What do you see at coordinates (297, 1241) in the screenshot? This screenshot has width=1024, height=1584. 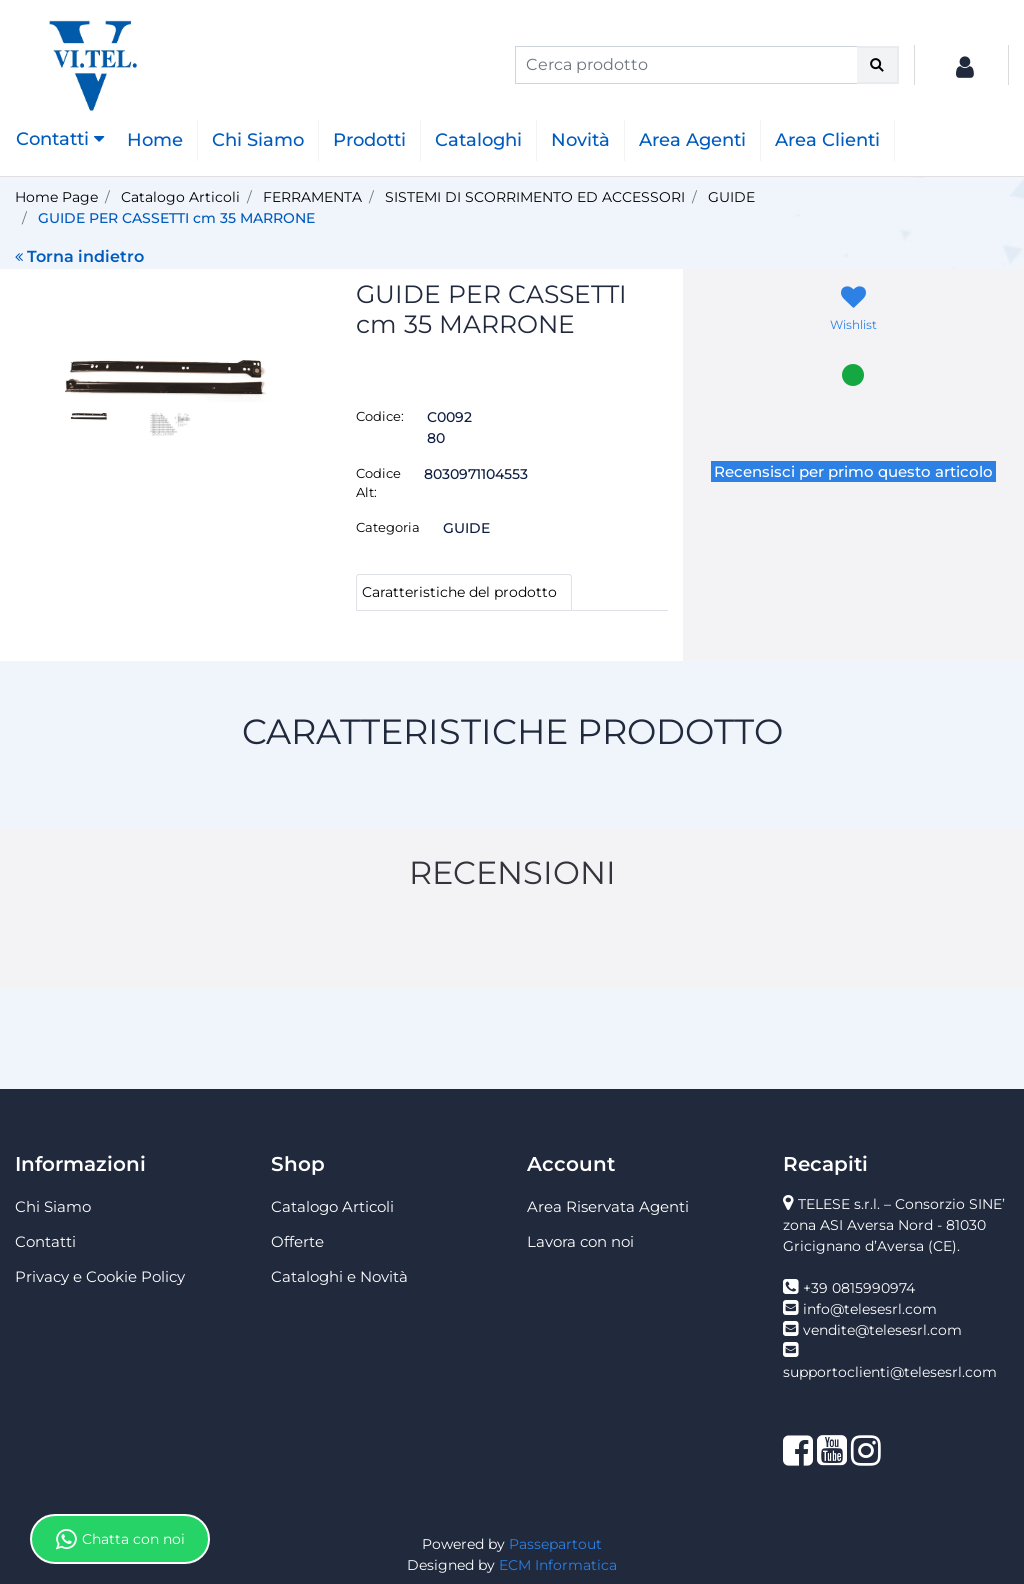 I see `Offerte [menuitem]` at bounding box center [297, 1241].